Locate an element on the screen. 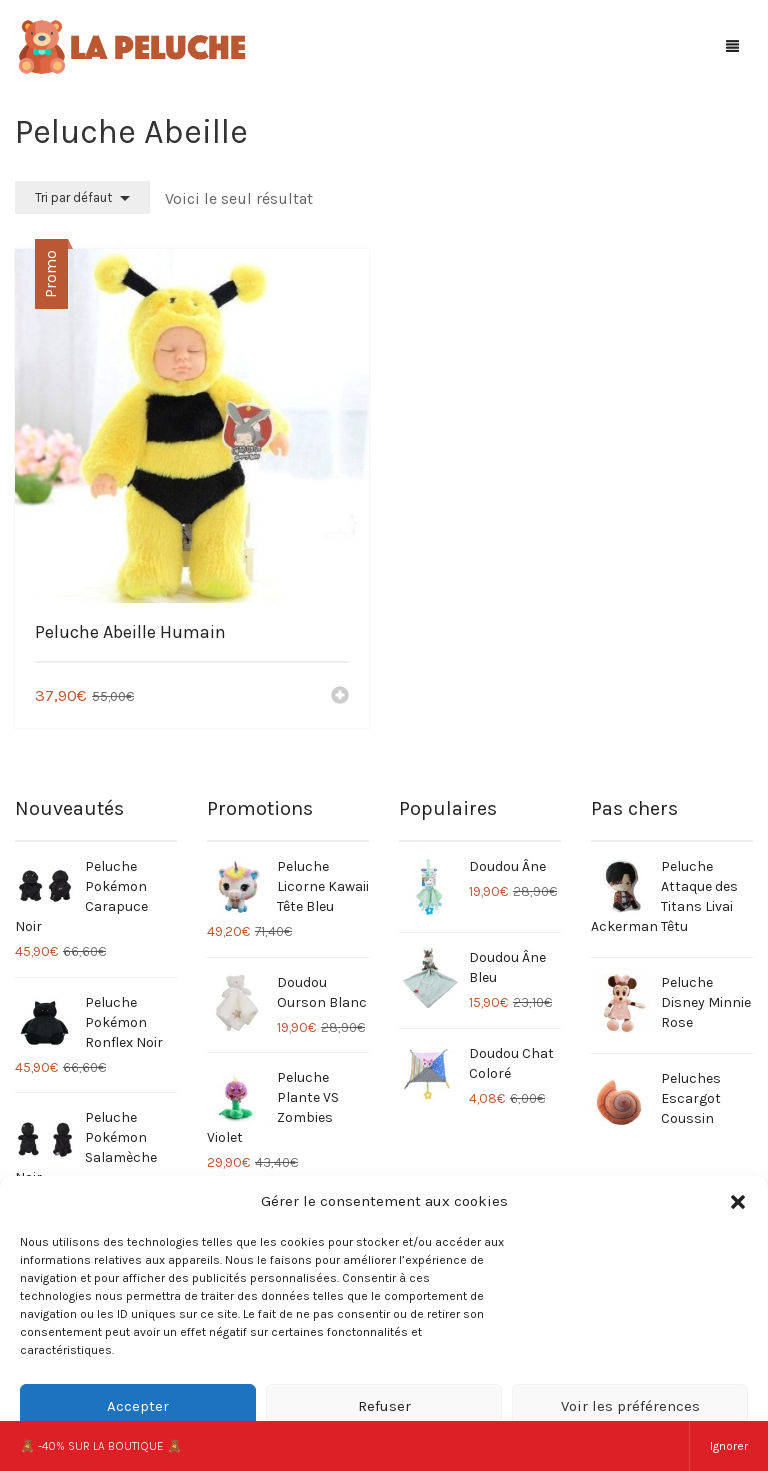 The width and height of the screenshot is (768, 1471). Ignorer is located at coordinates (729, 1446).